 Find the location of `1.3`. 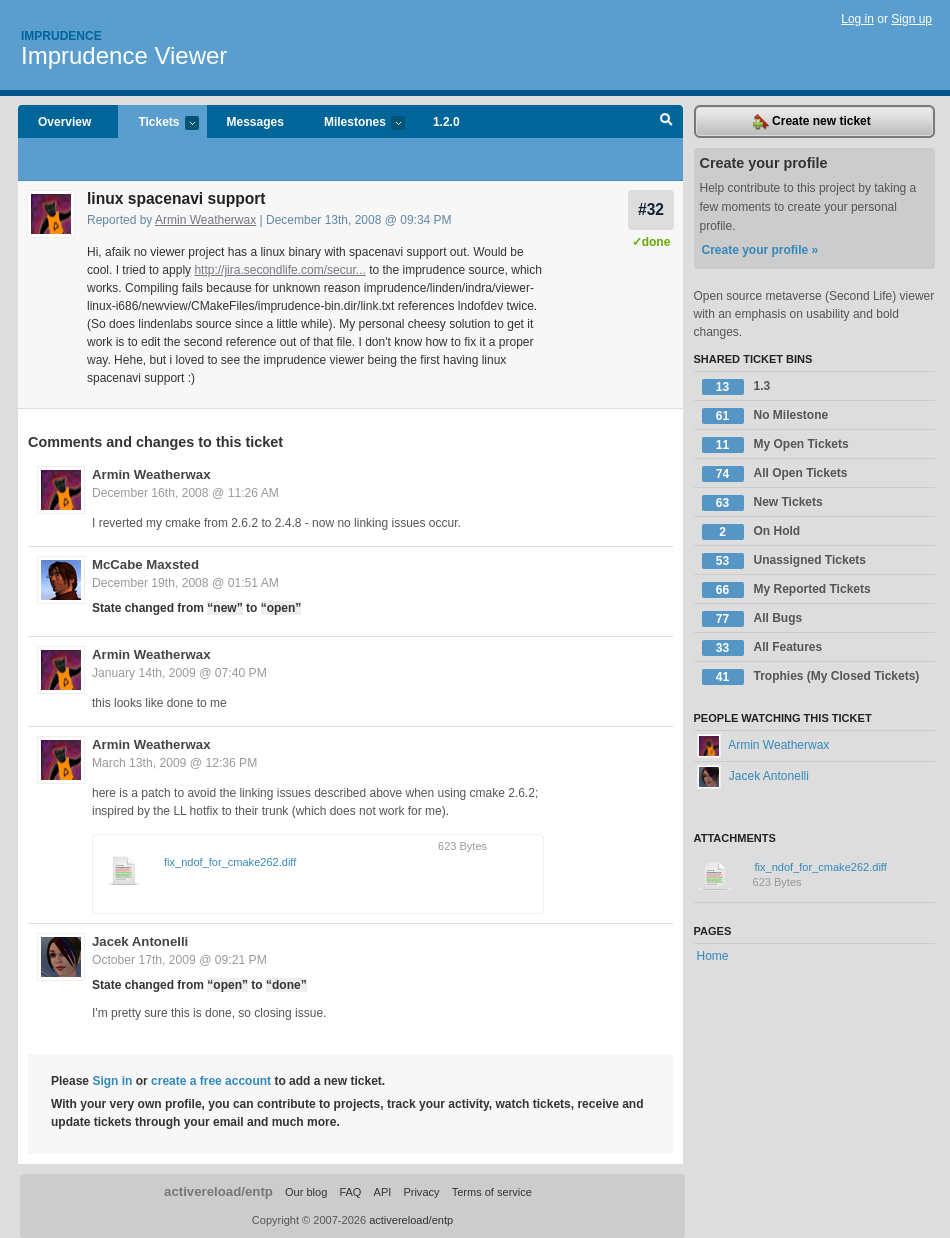

1.3 is located at coordinates (736, 387).